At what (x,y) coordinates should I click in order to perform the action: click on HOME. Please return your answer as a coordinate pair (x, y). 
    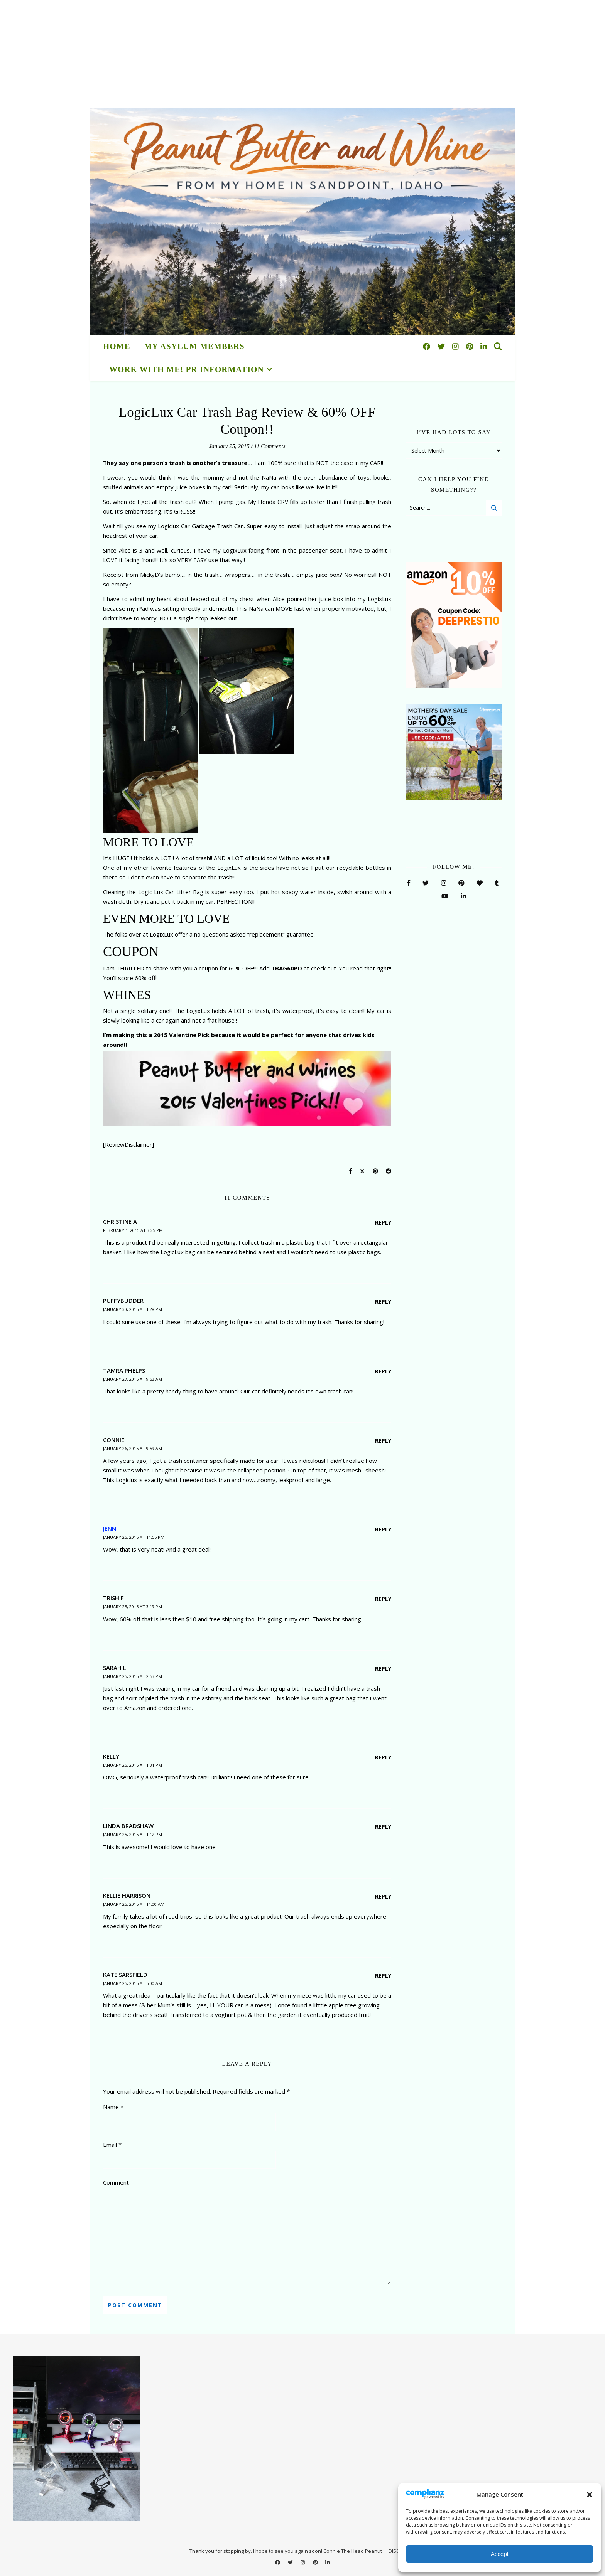
    Looking at the image, I should click on (116, 346).